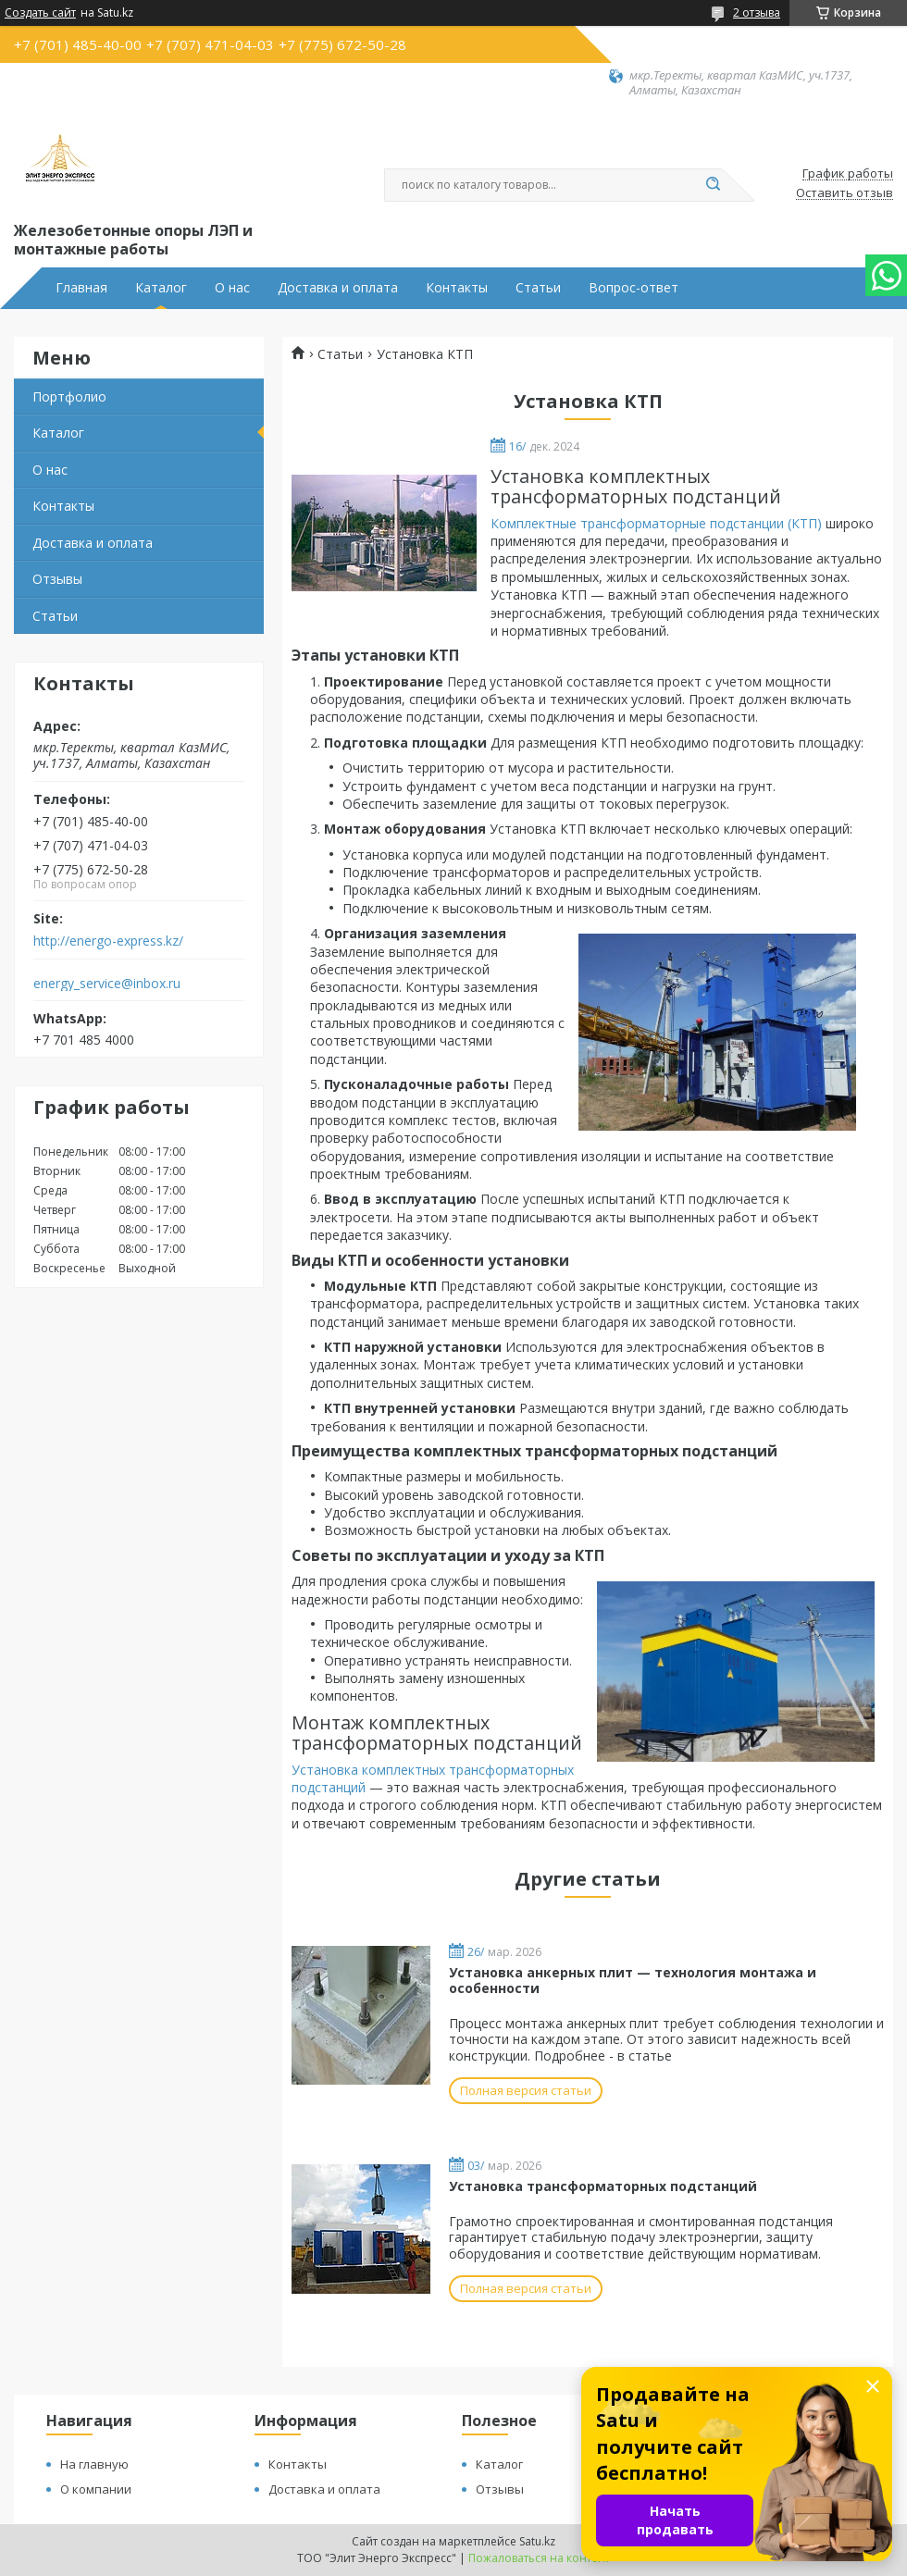 The width and height of the screenshot is (907, 2576). What do you see at coordinates (106, 983) in the screenshot?
I see `energy_service@inbox.ru` at bounding box center [106, 983].